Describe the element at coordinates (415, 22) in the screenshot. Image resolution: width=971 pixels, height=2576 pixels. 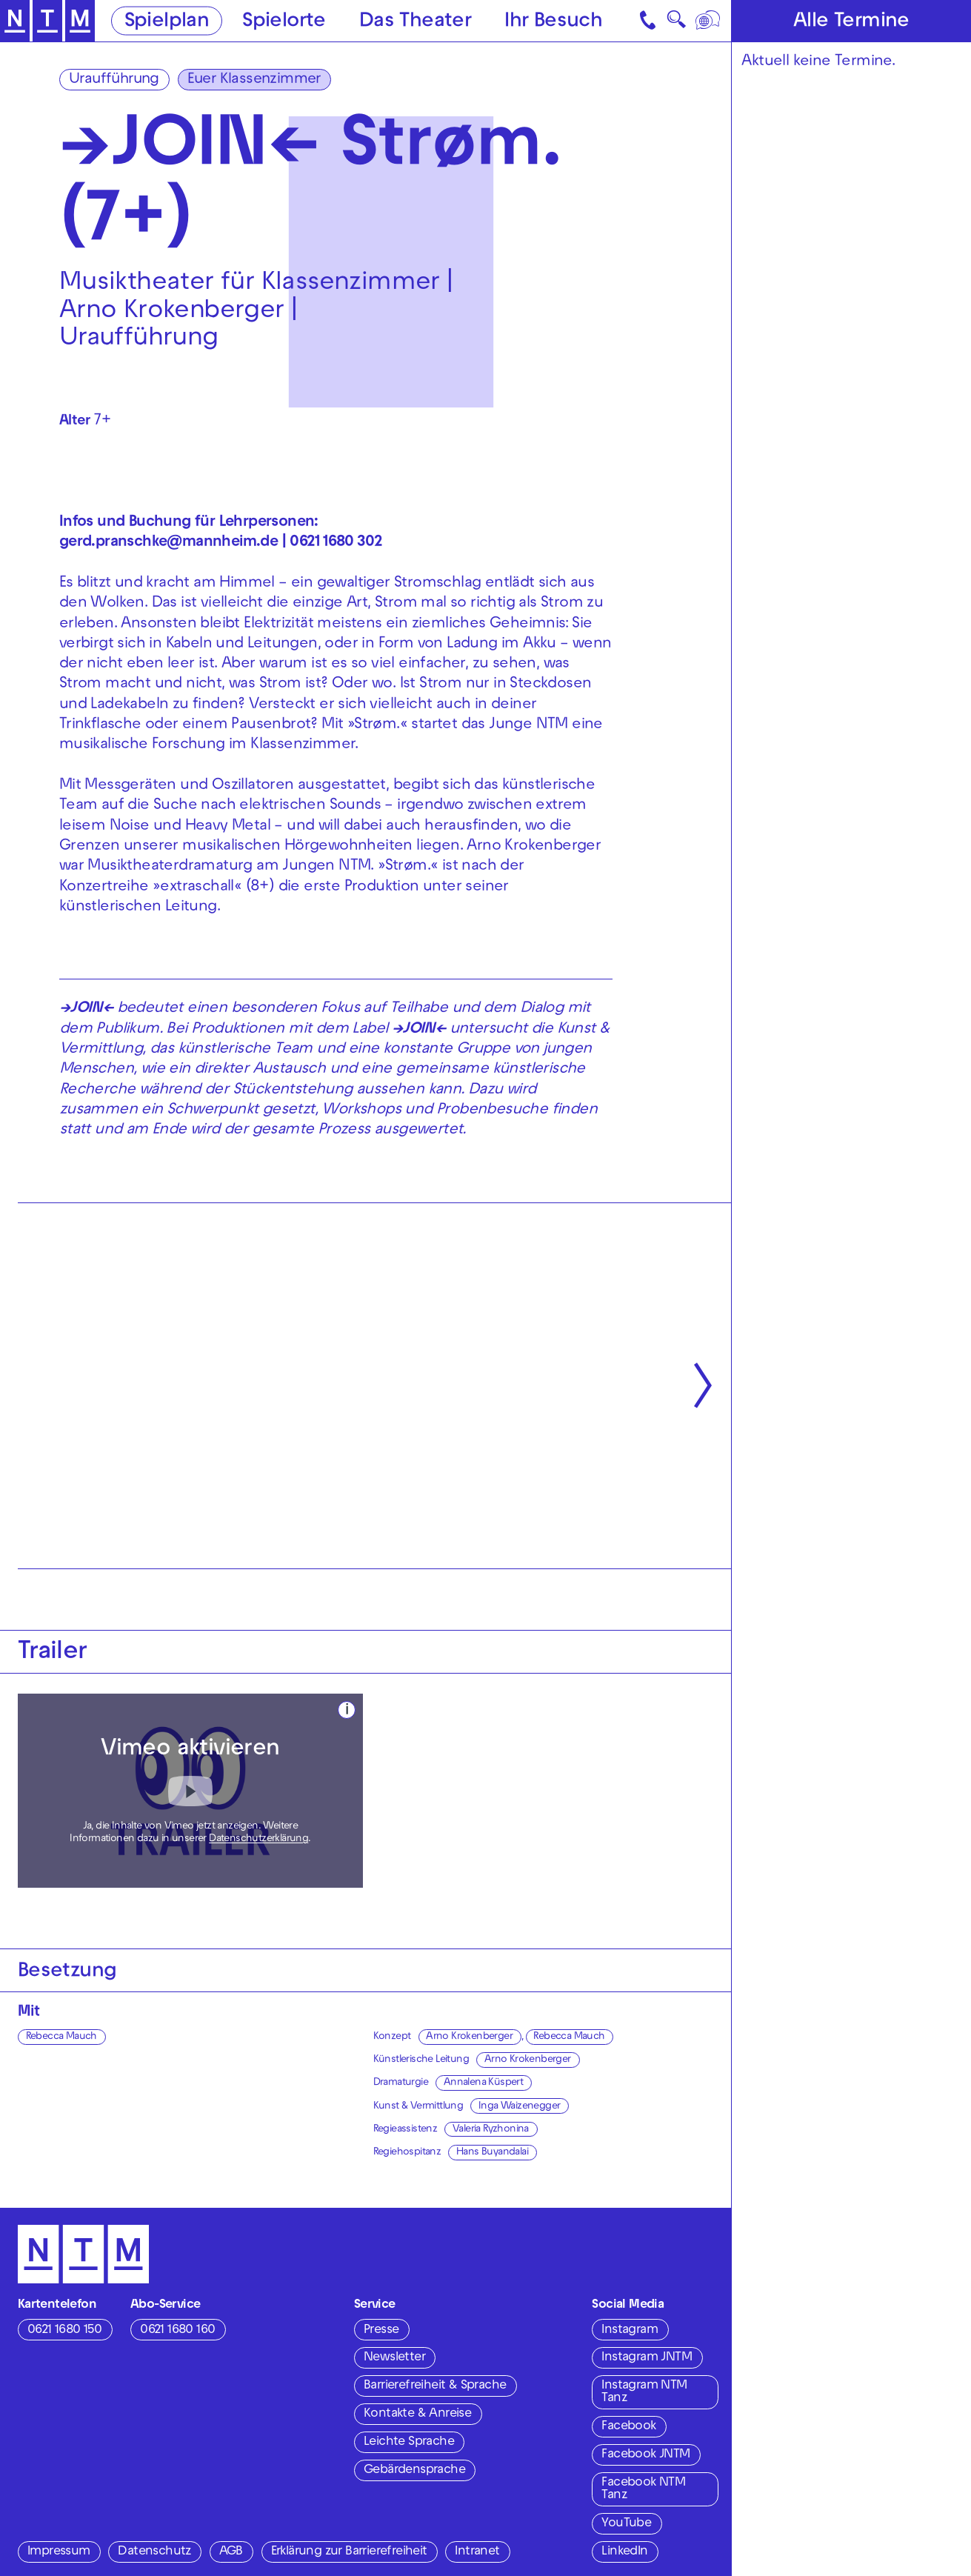
I see `Das Theater` at that location.